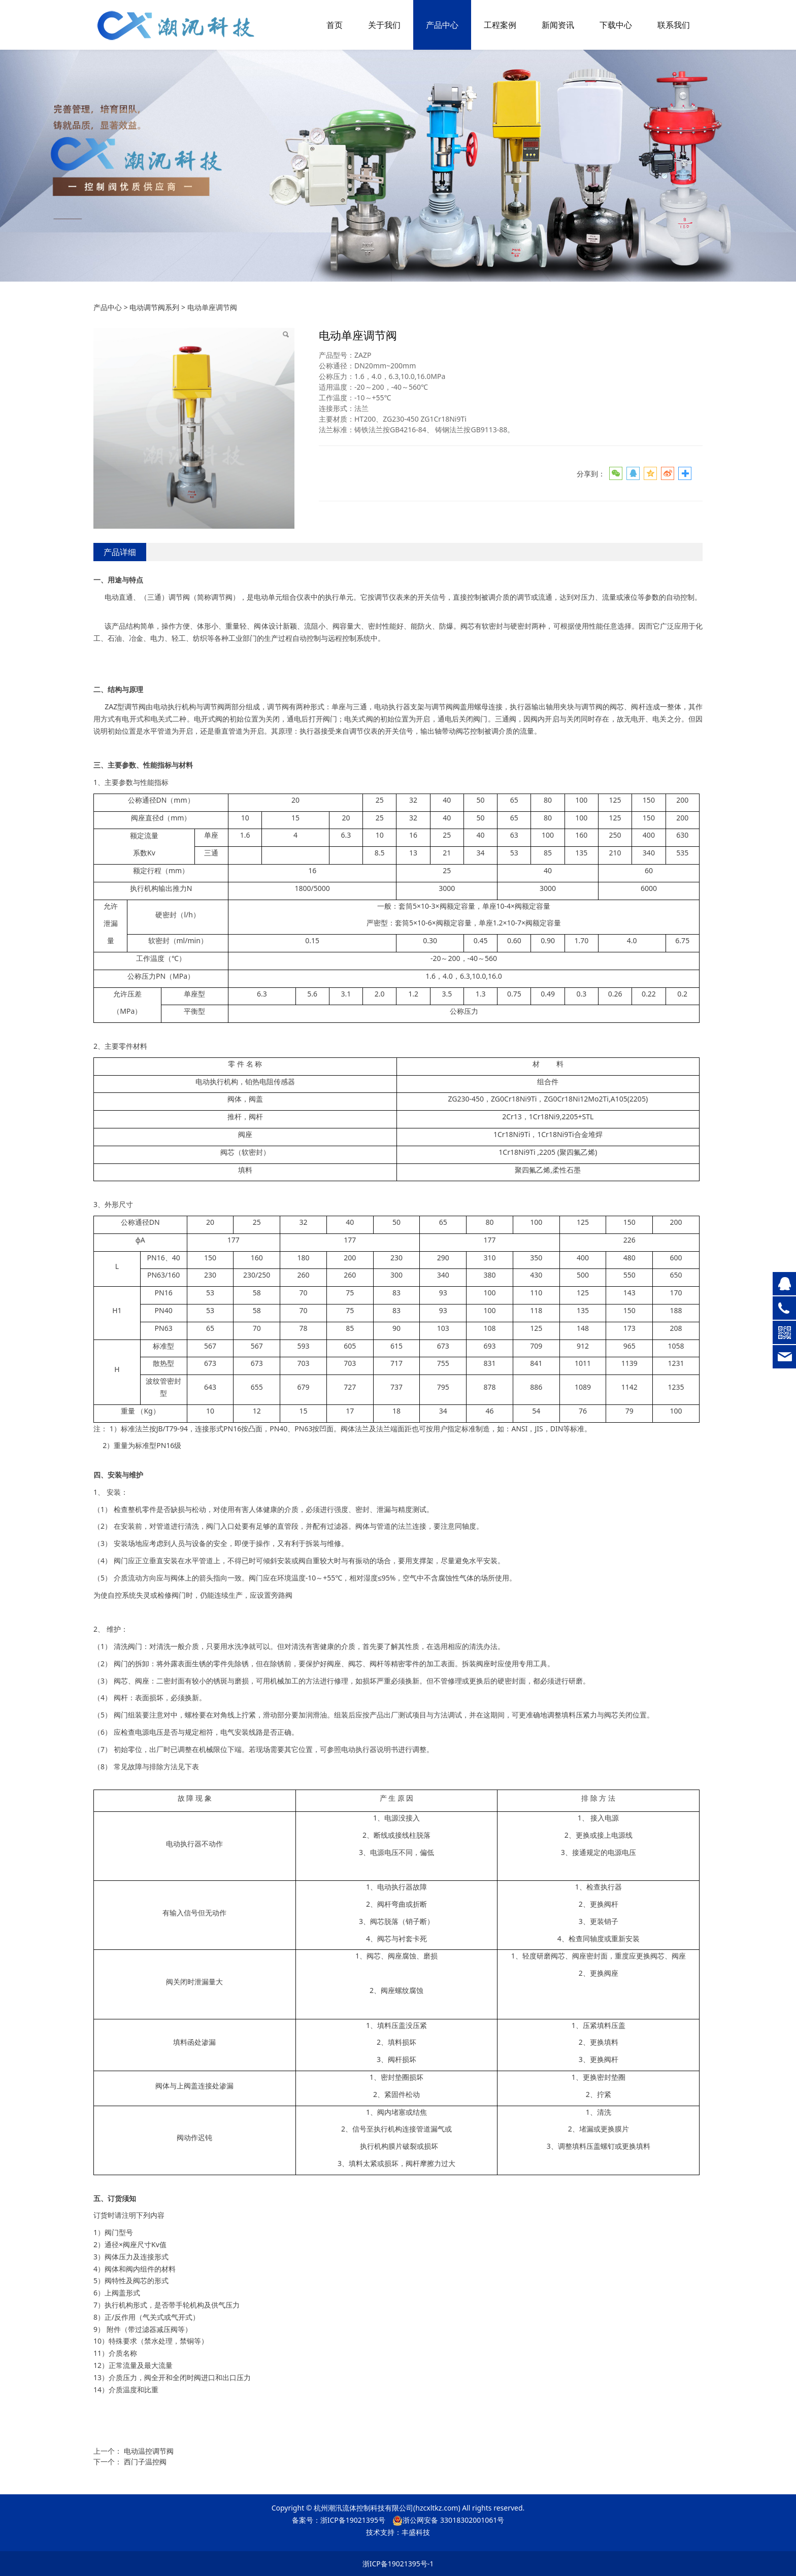 This screenshot has height=2576, width=796. I want to click on 关于我们, so click(384, 24).